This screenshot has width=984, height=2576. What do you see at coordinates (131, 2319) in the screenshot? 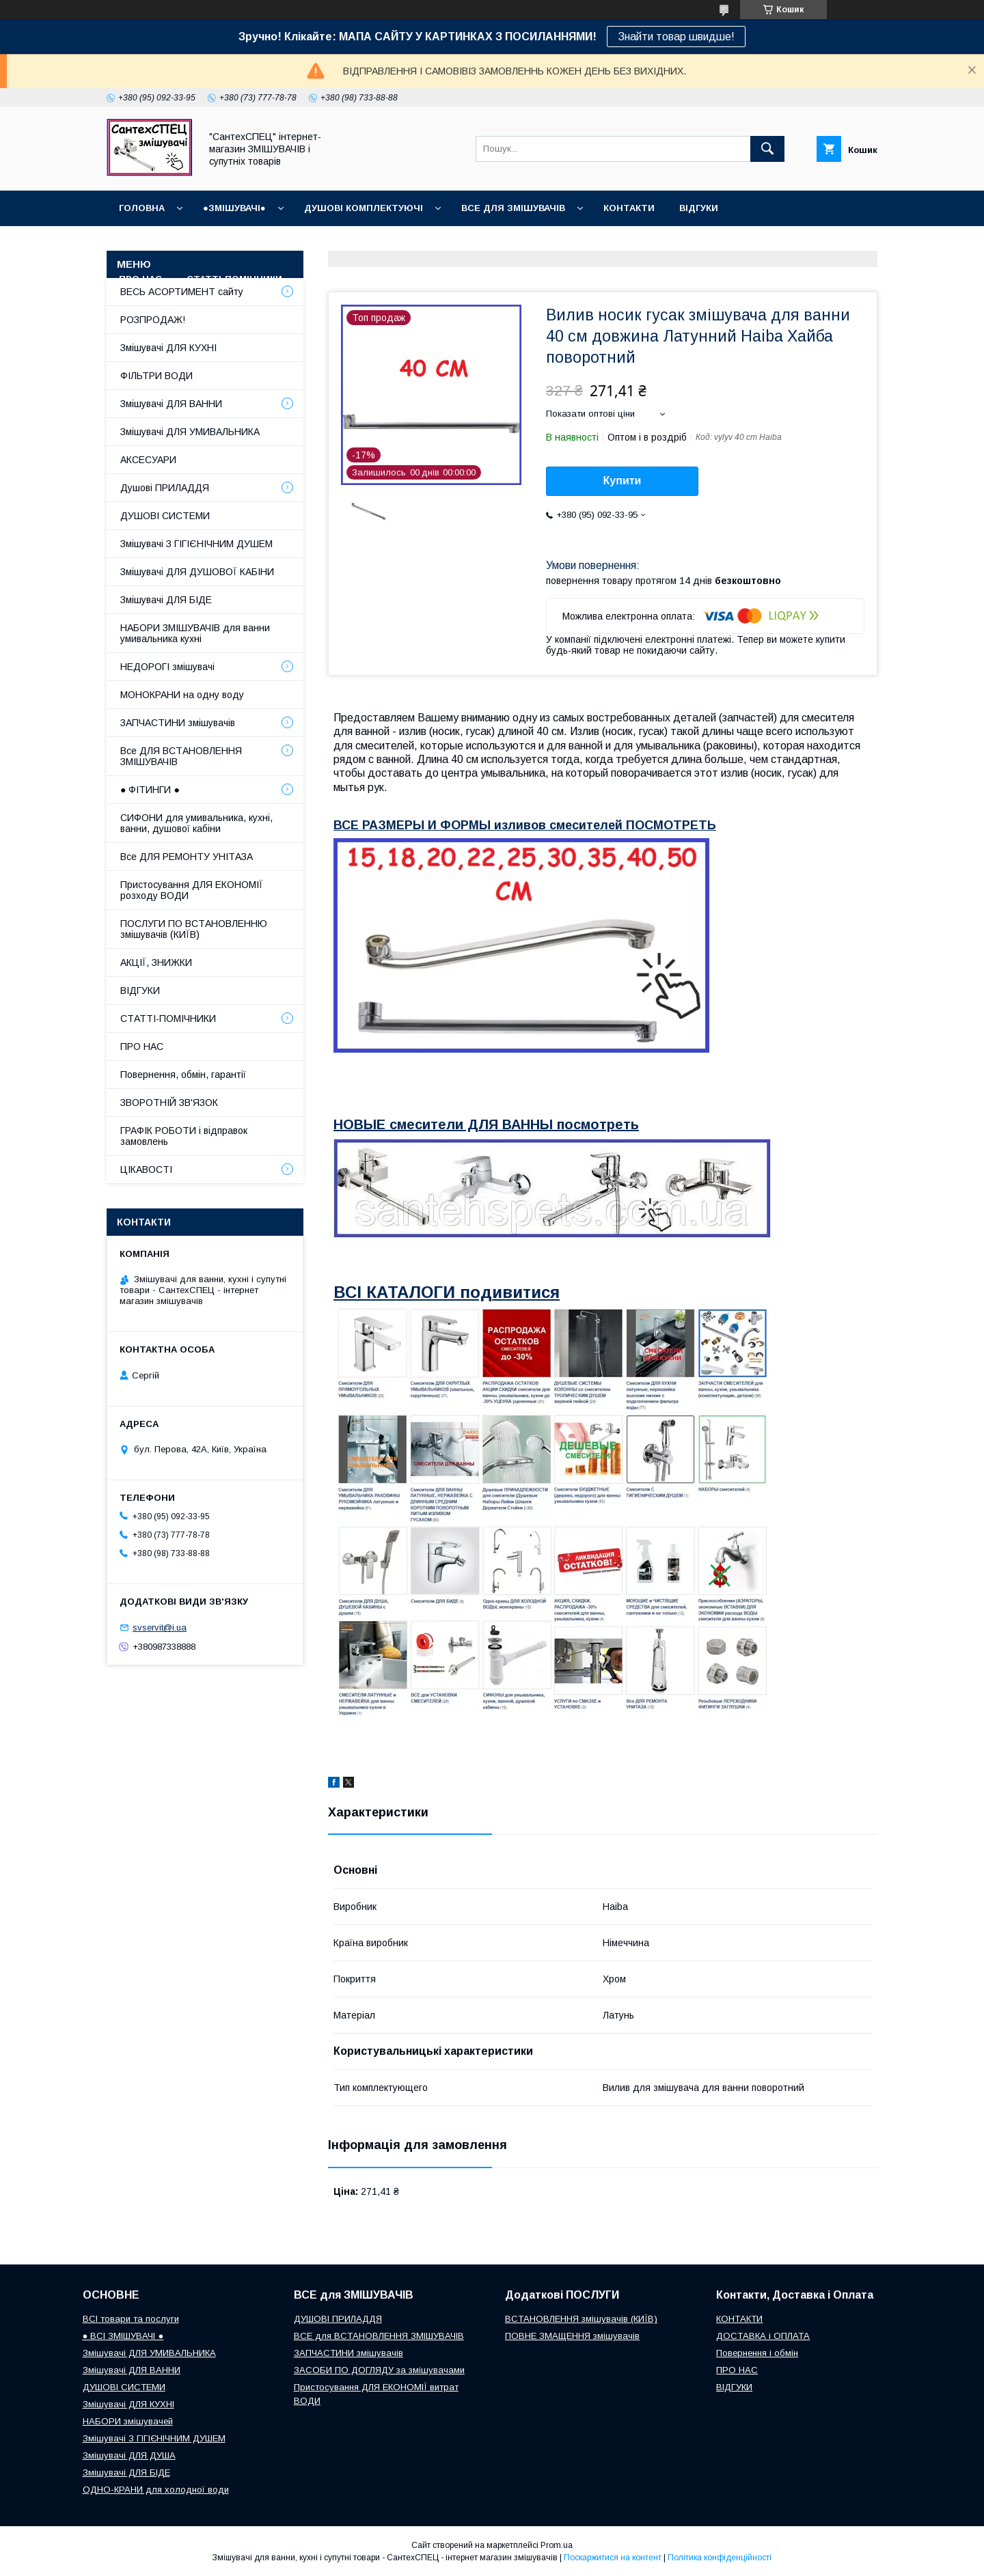
I see `ВСІ товари та послуги` at bounding box center [131, 2319].